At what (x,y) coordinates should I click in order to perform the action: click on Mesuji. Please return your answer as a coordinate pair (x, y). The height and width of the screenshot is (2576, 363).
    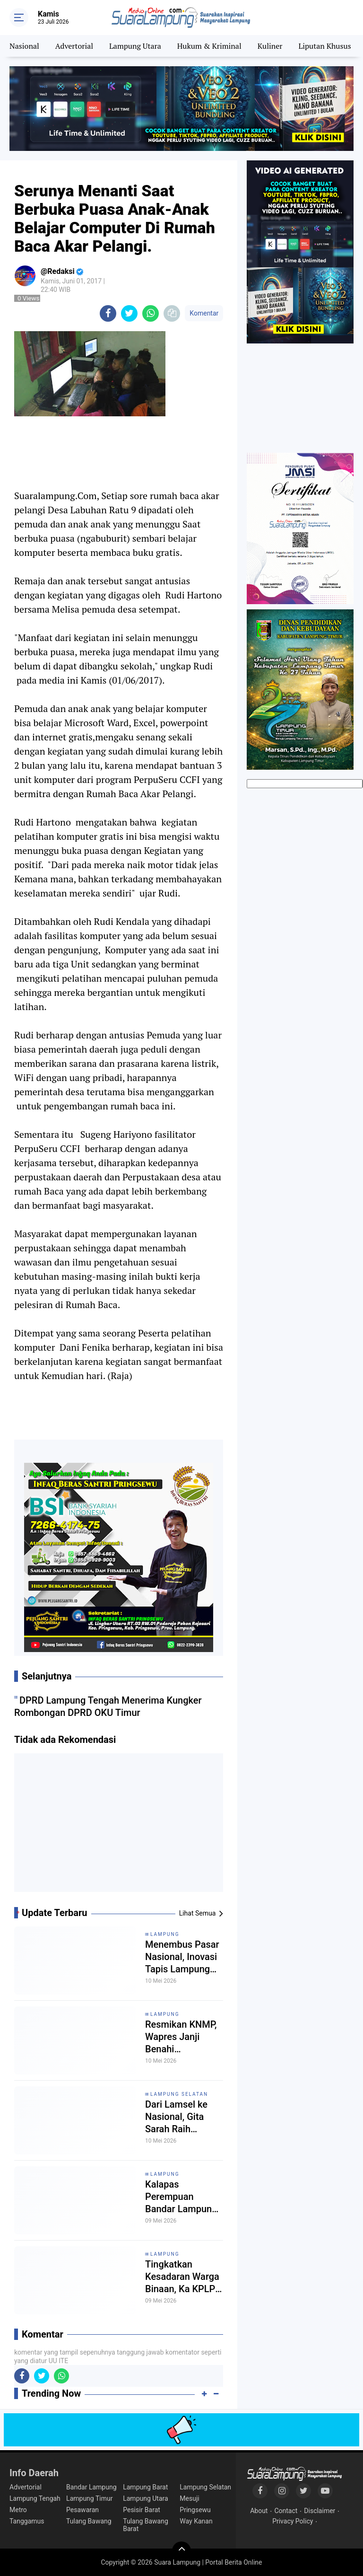
    Looking at the image, I should click on (189, 2498).